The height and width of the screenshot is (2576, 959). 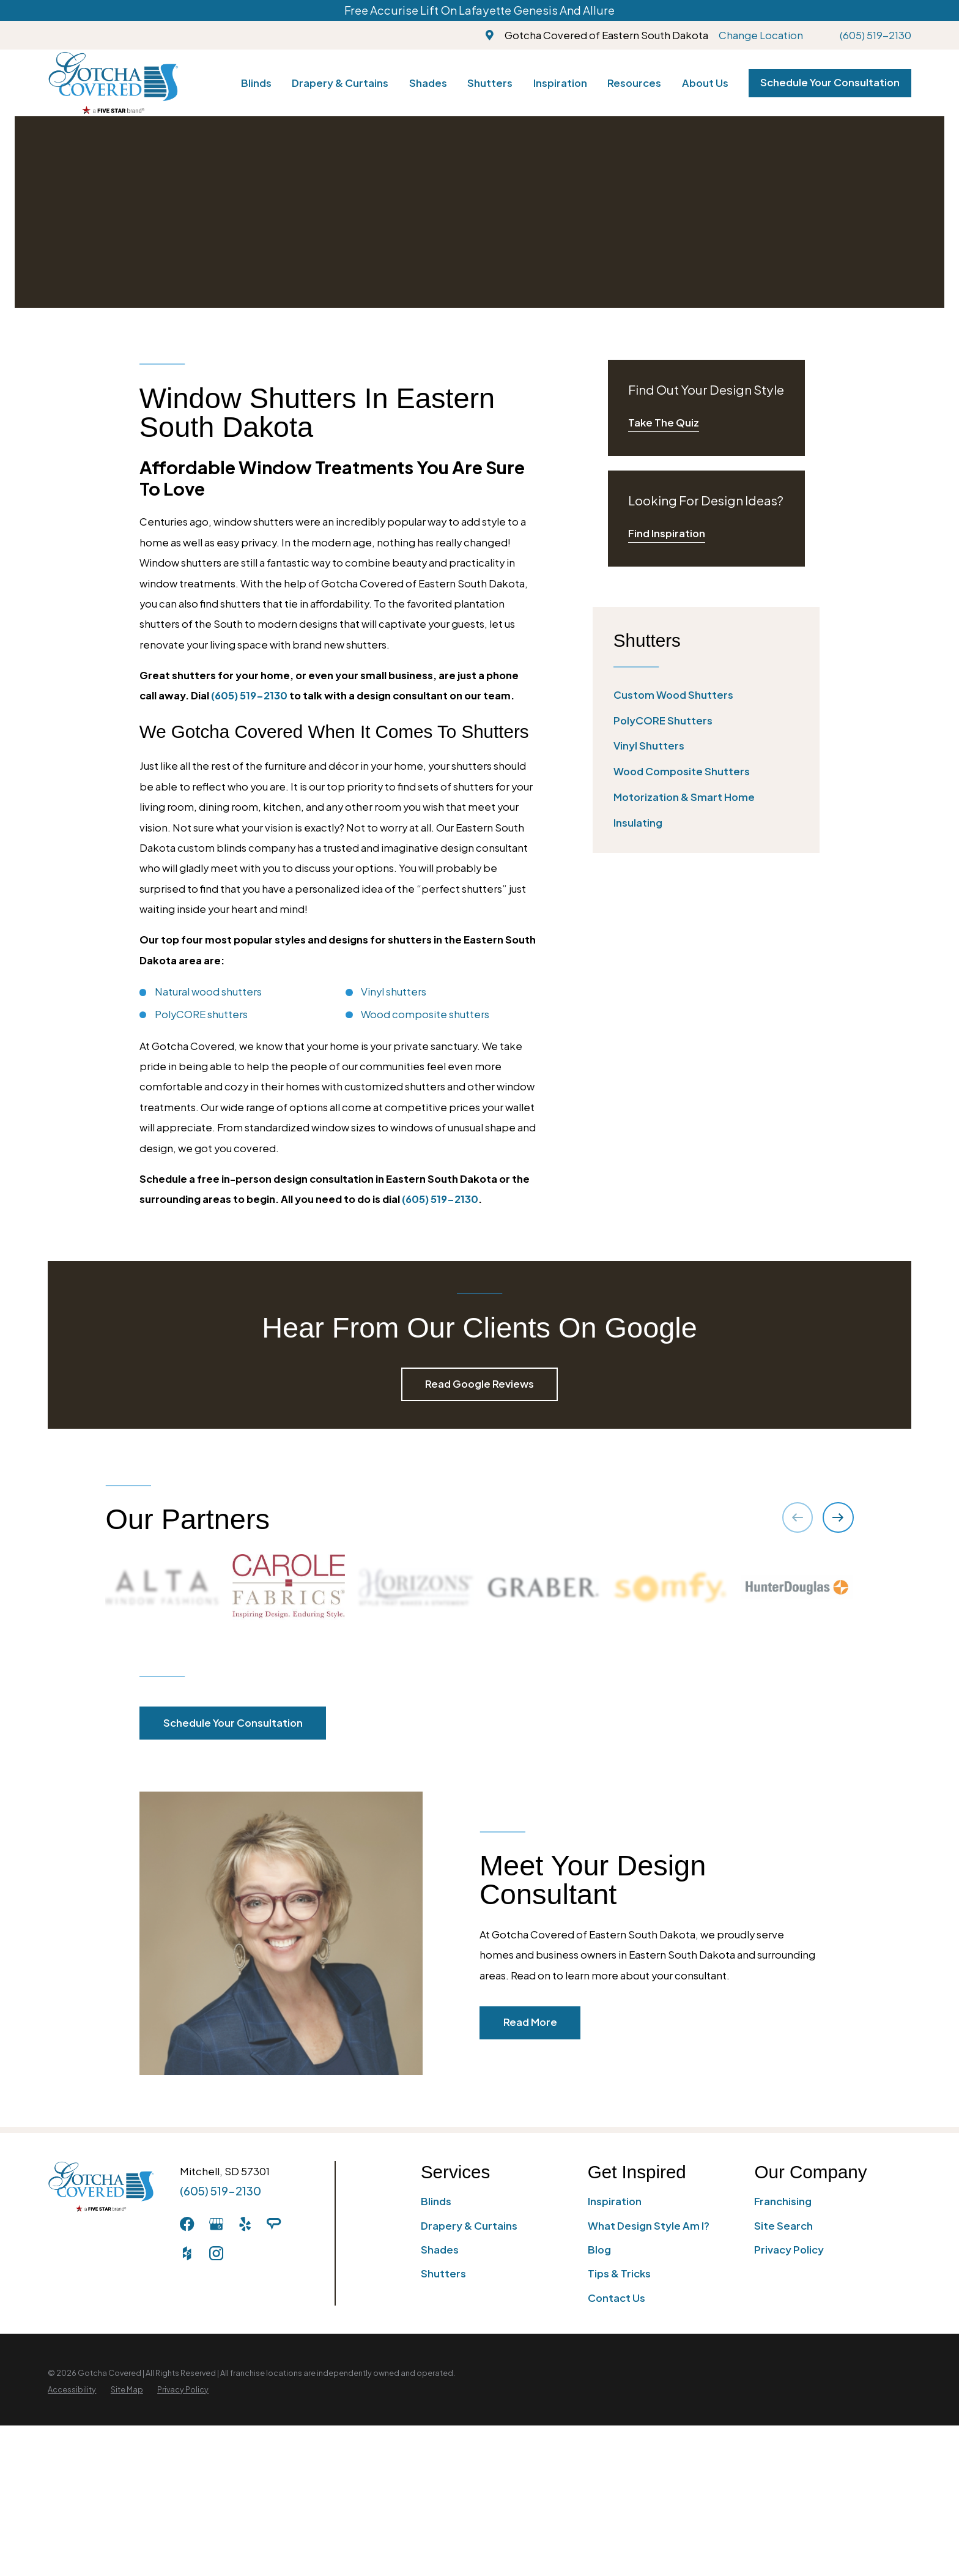 What do you see at coordinates (648, 2225) in the screenshot?
I see `What Design Style Am I?` at bounding box center [648, 2225].